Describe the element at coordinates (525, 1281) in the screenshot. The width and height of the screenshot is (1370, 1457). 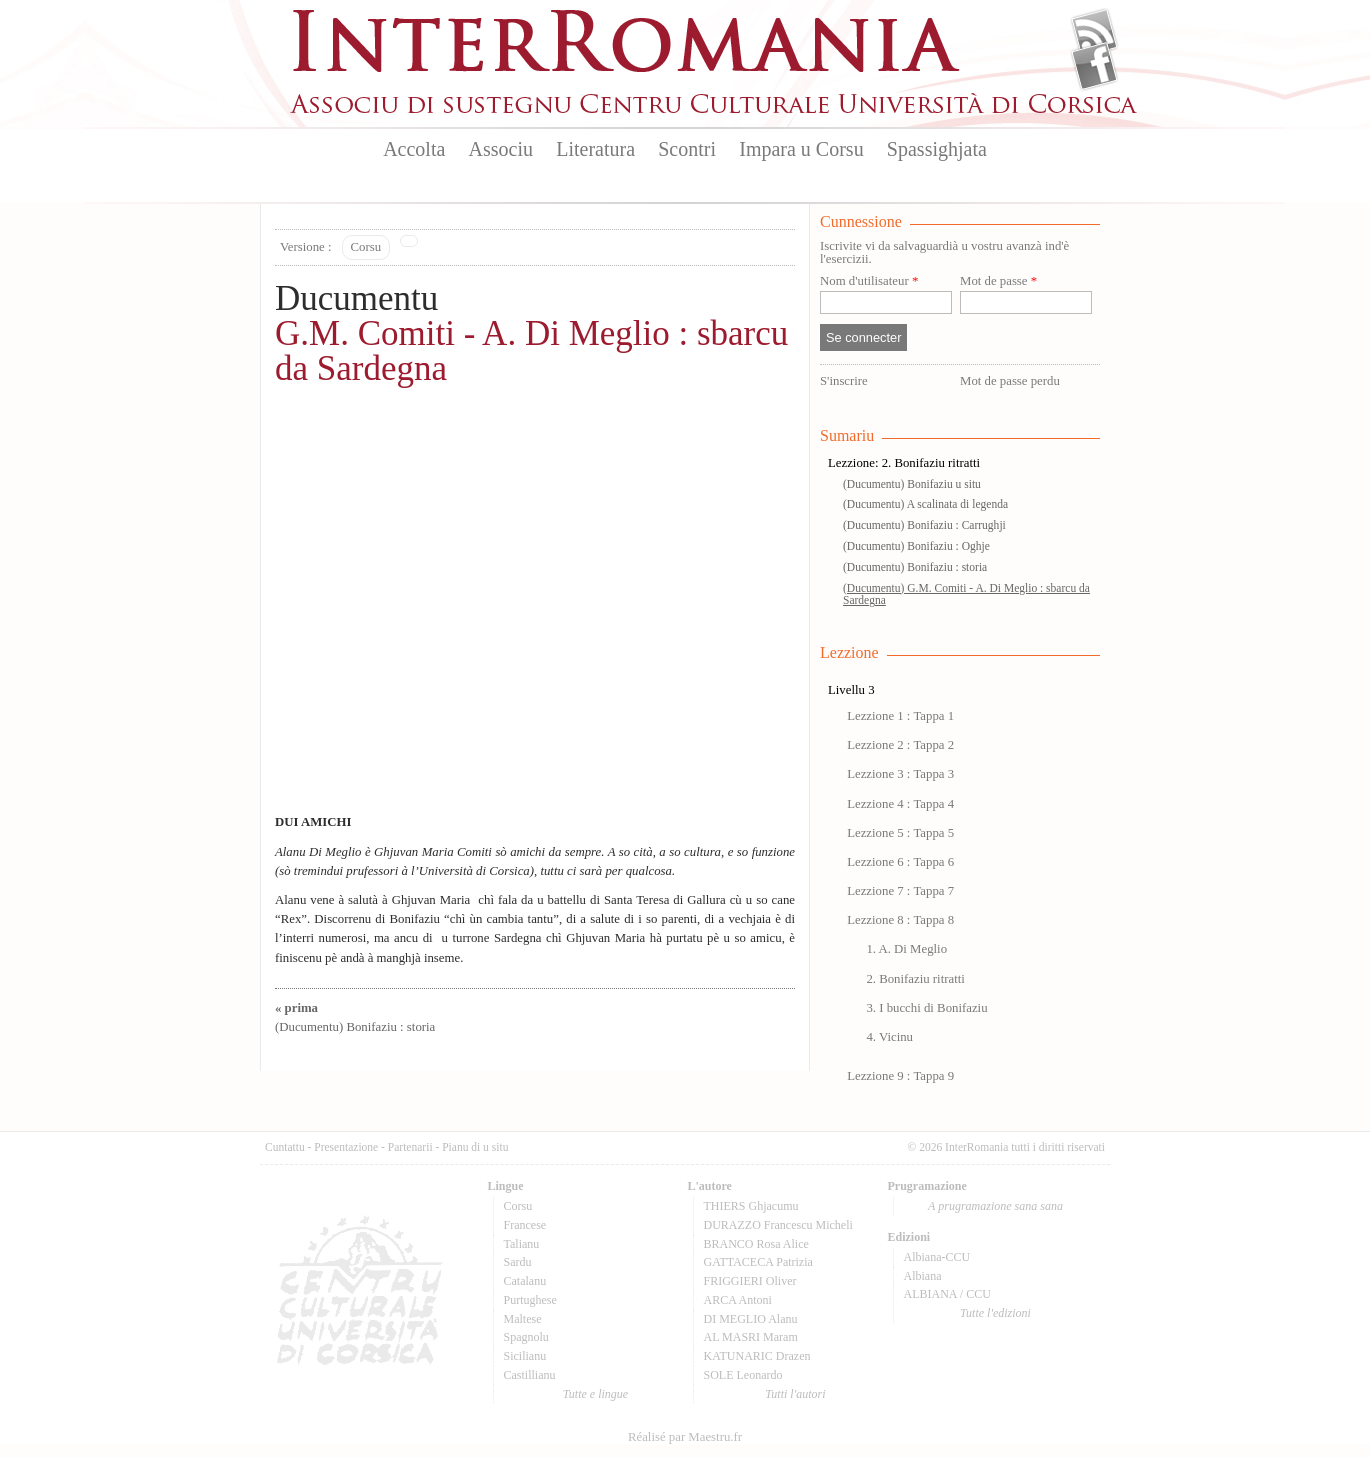
I see `Catalanu` at that location.